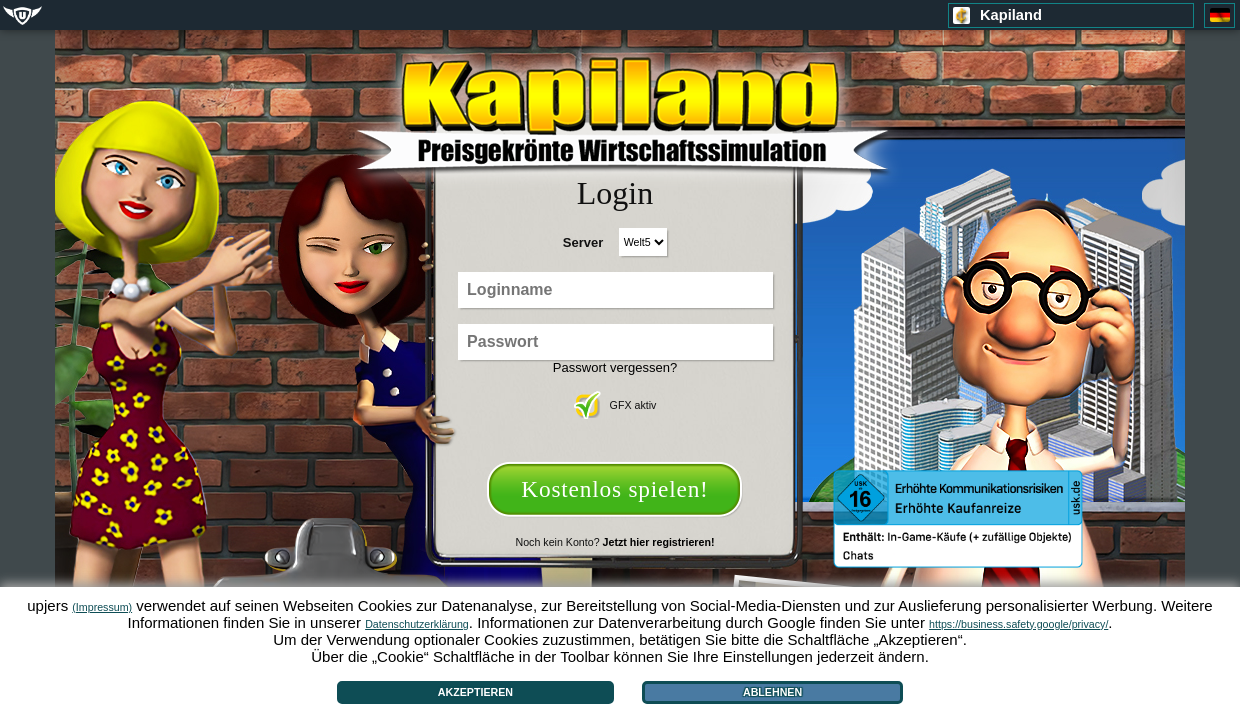 The width and height of the screenshot is (1240, 720). What do you see at coordinates (772, 692) in the screenshot?
I see `Ablehnen` at bounding box center [772, 692].